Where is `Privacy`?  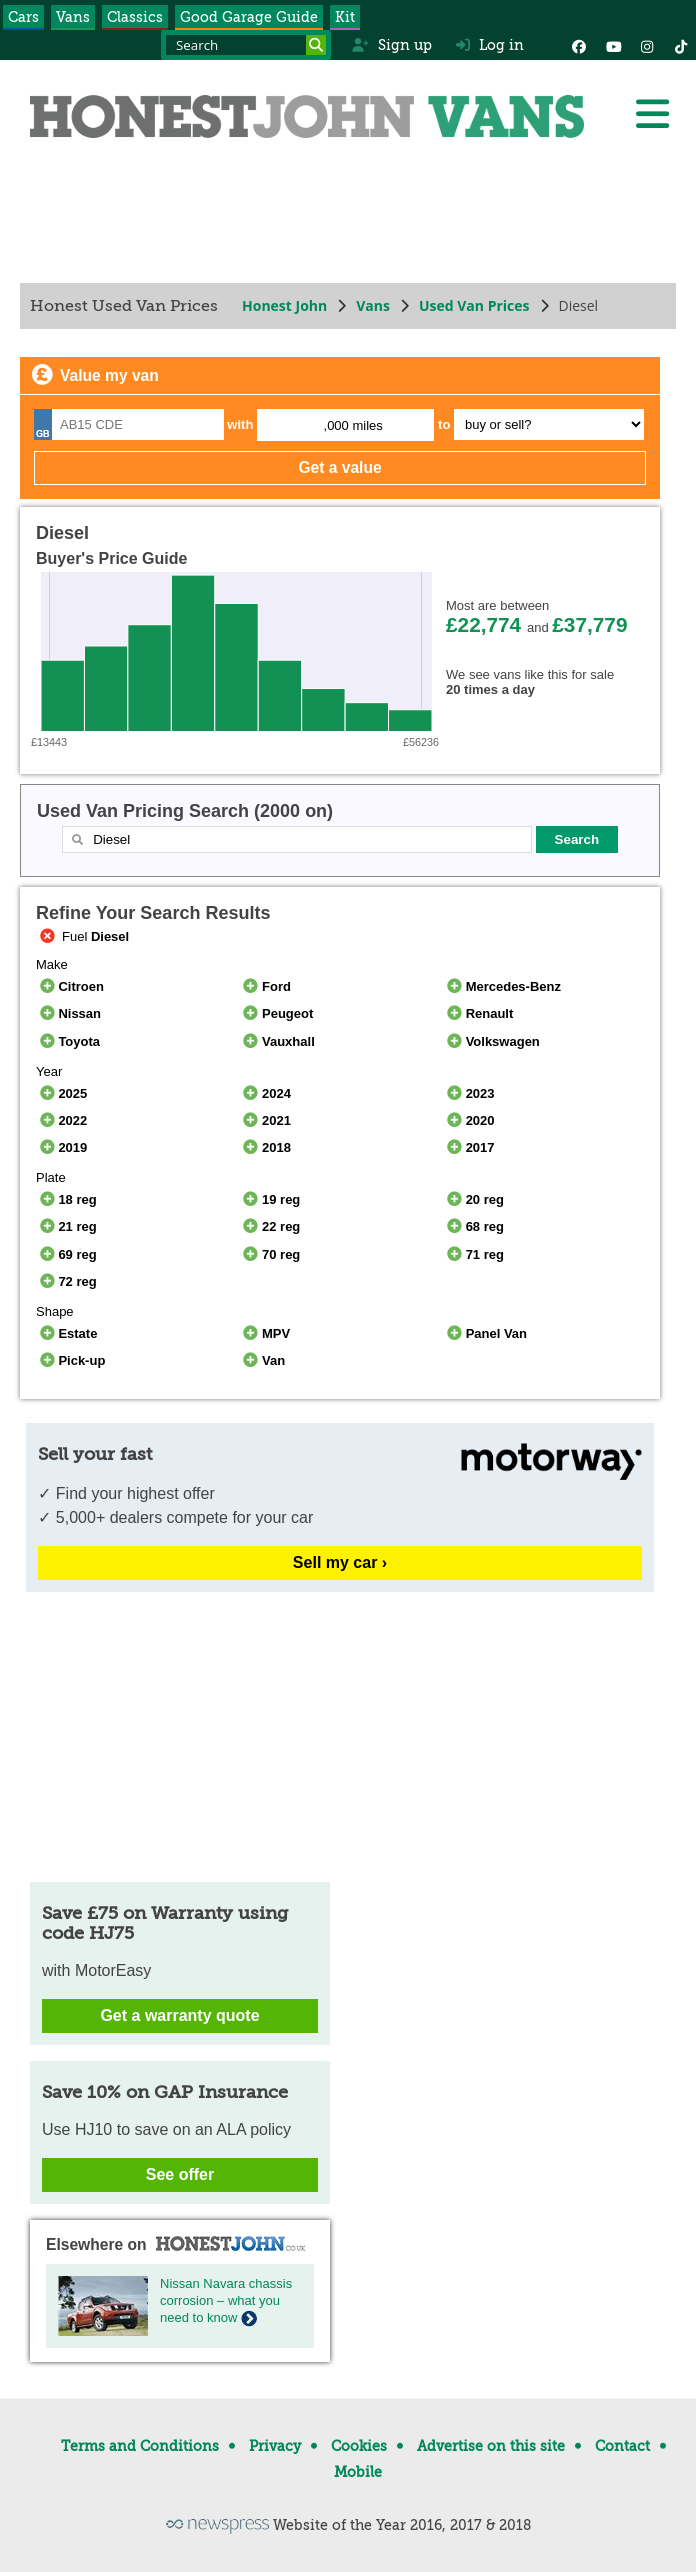 Privacy is located at coordinates (275, 2446).